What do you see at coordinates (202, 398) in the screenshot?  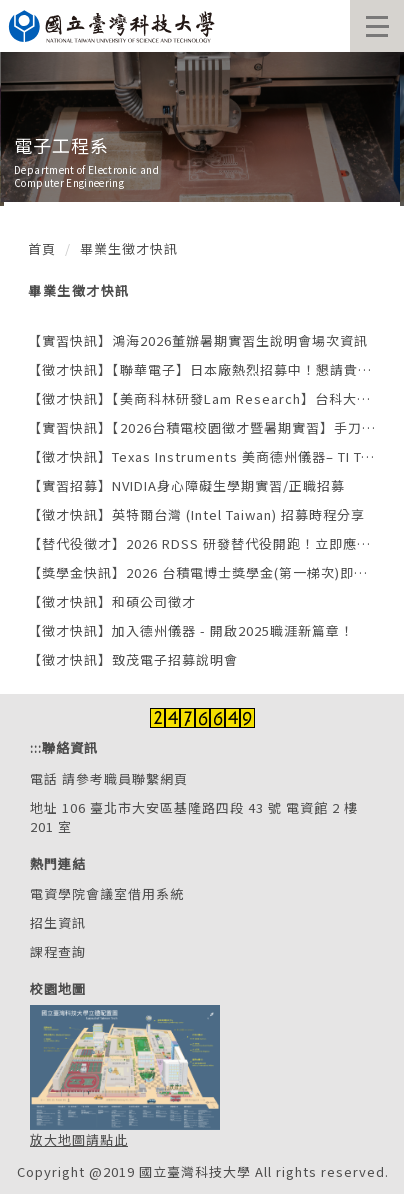 I see `【徵才快訊】【美商科林研發Lam Research】台科大專場企業說明會 × 半導體職涯探索日` at bounding box center [202, 398].